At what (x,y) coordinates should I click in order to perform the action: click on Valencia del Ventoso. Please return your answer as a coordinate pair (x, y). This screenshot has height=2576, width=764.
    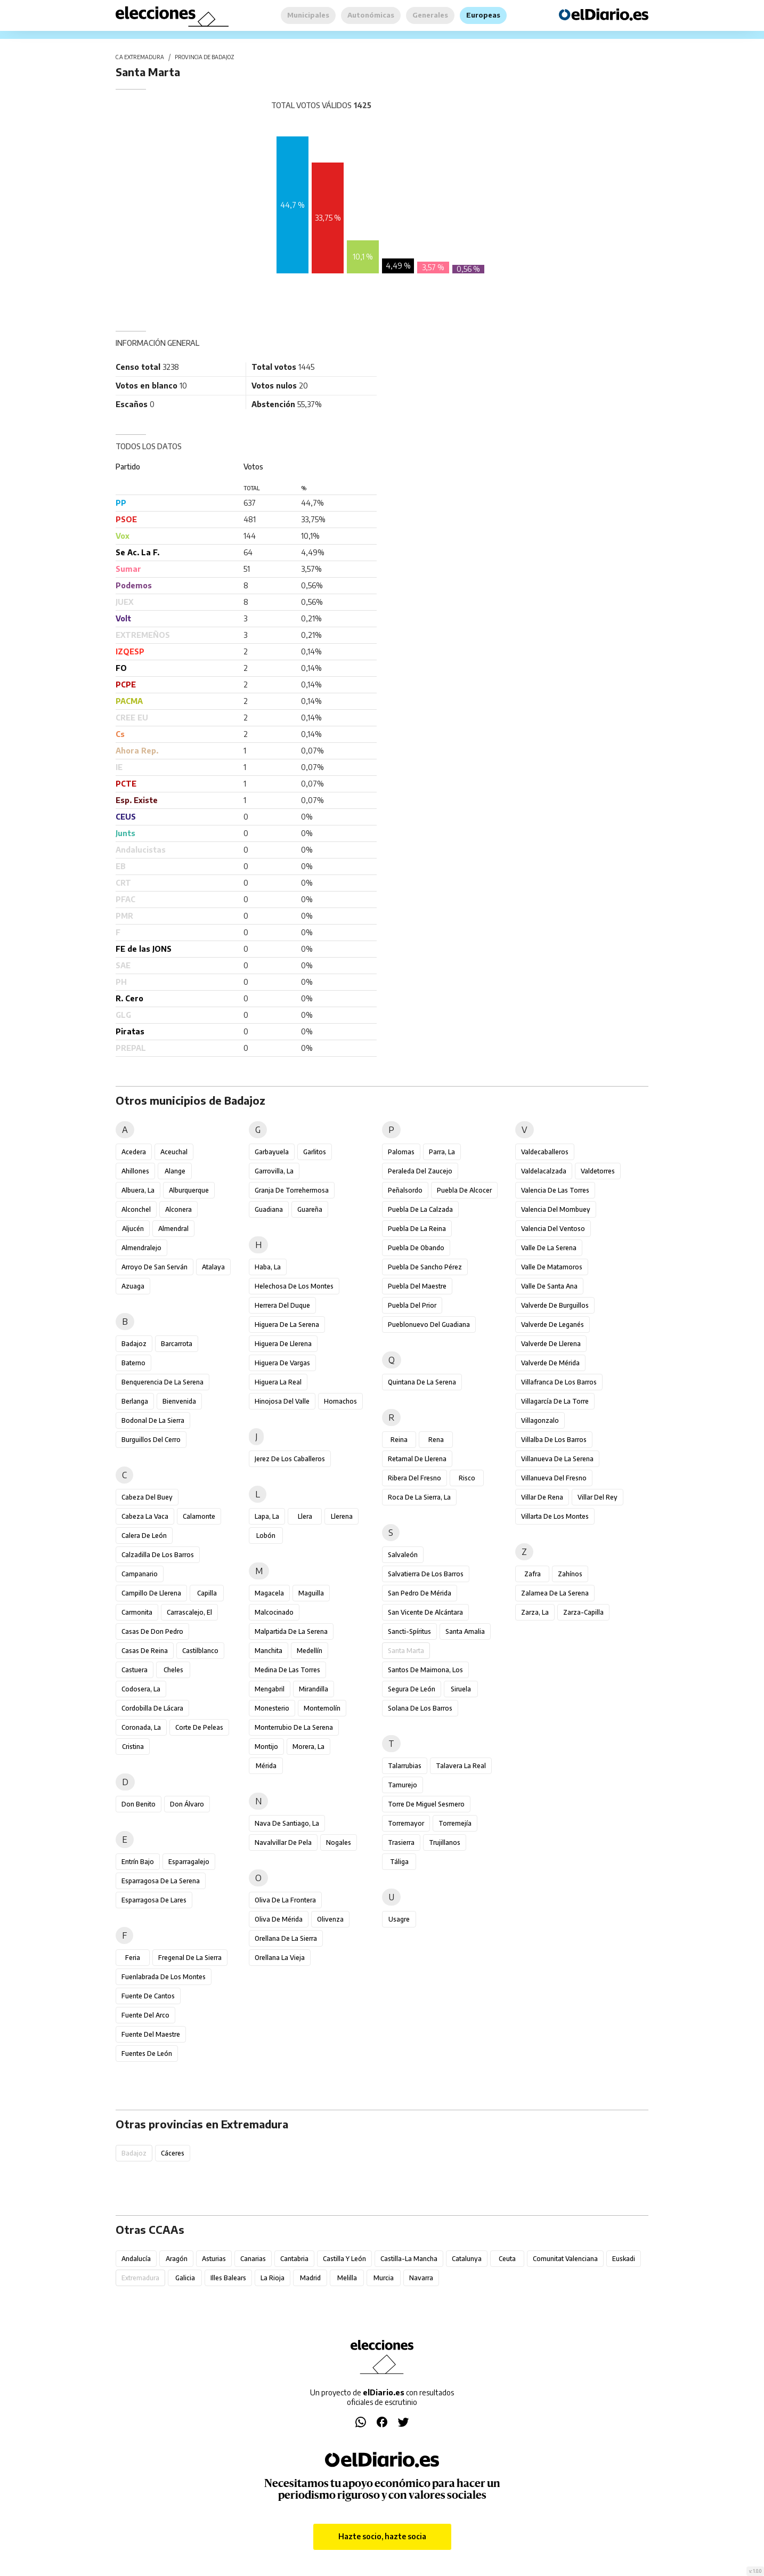
    Looking at the image, I should click on (553, 1229).